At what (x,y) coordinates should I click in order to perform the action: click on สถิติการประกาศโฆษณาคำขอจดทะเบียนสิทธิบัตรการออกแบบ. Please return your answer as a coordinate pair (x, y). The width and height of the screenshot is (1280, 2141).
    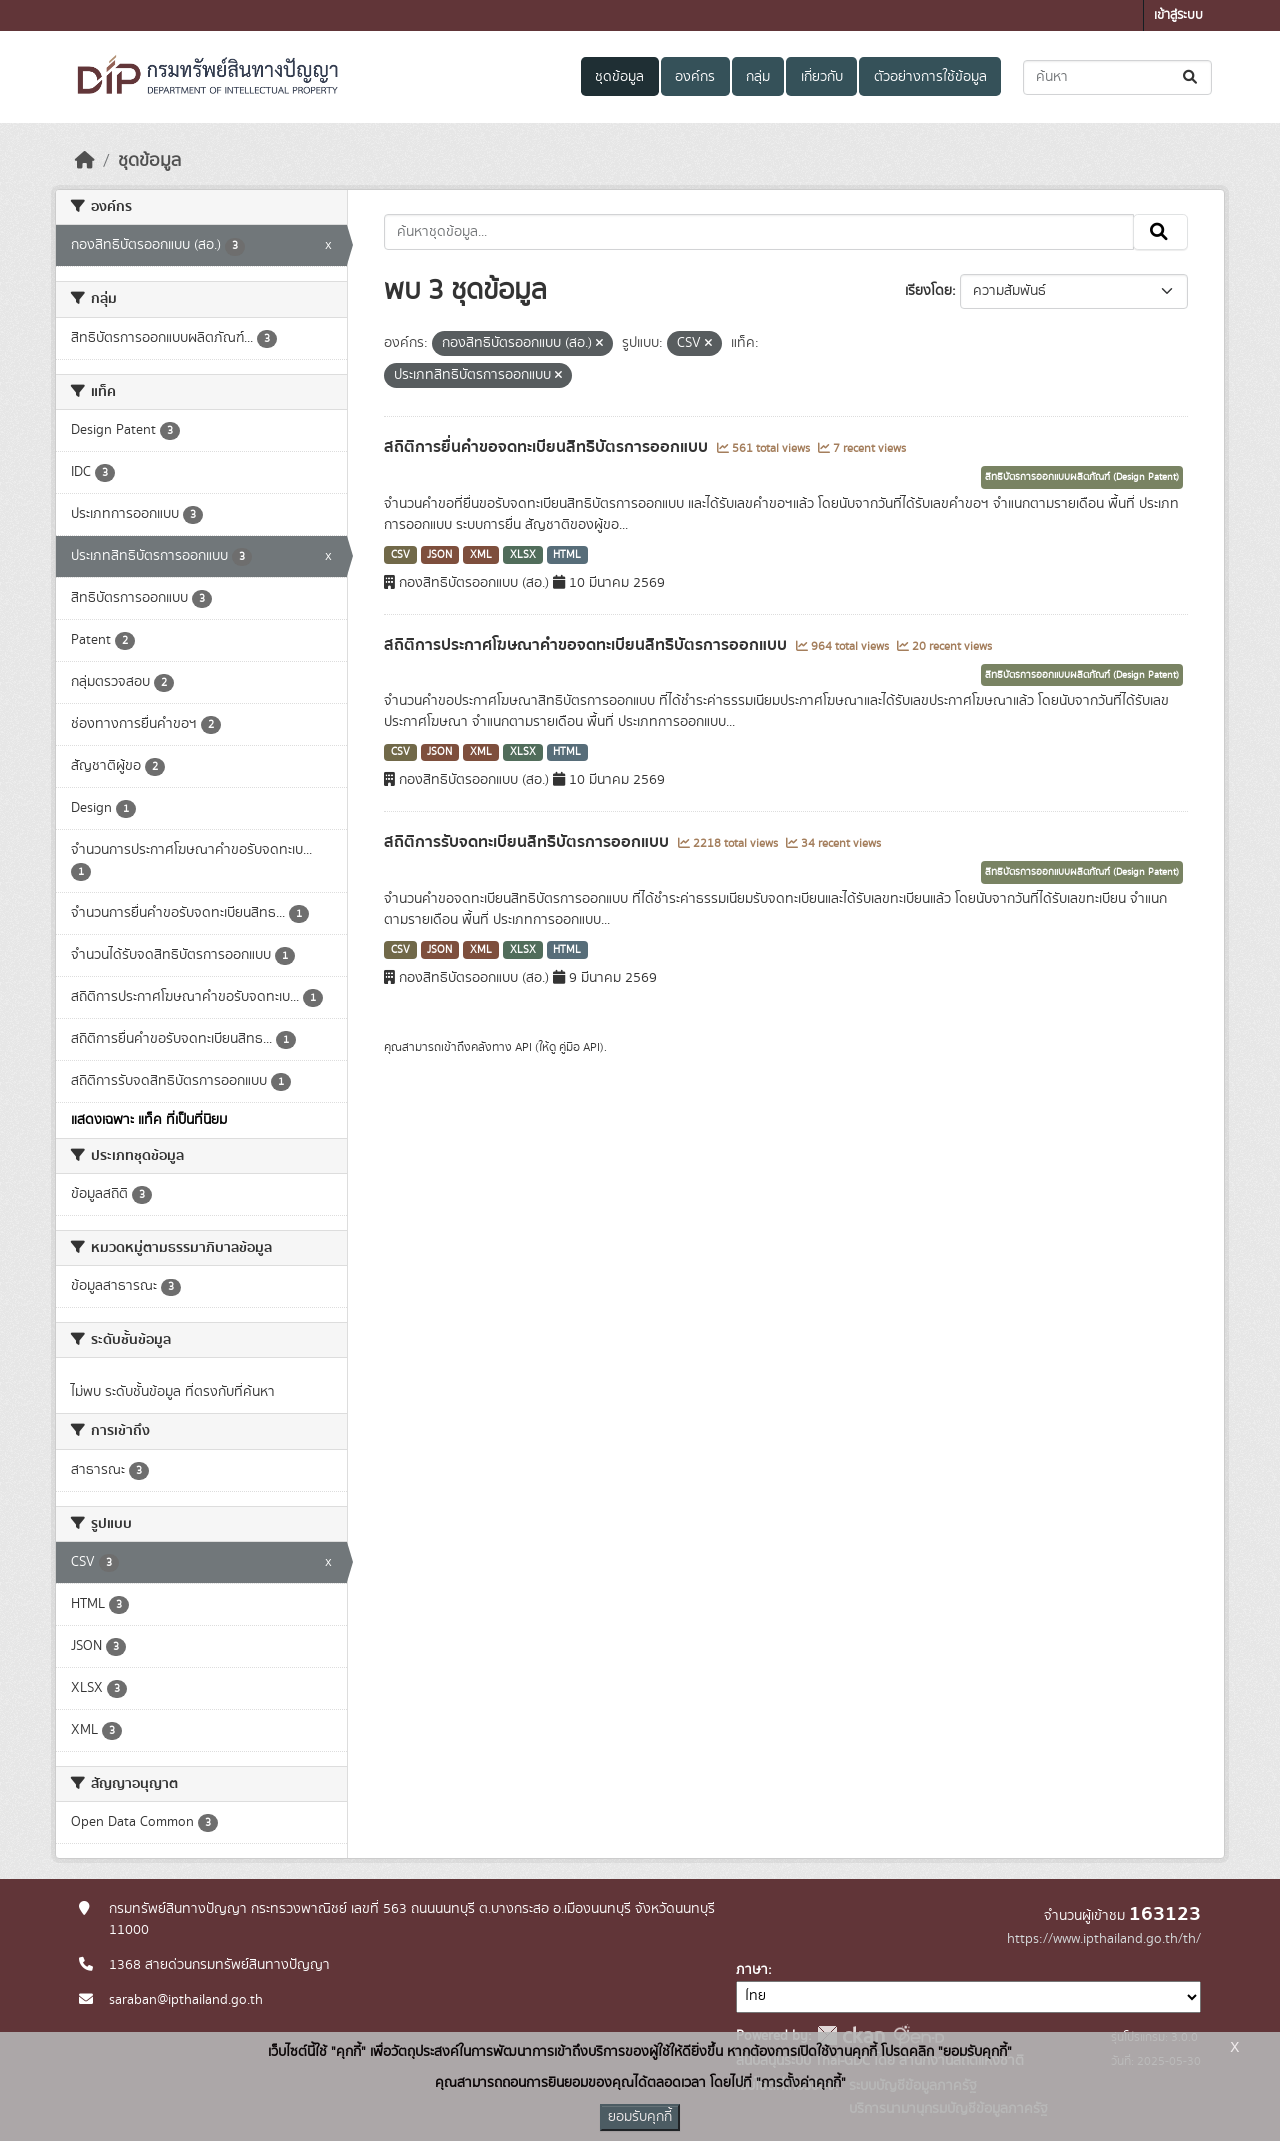
    Looking at the image, I should click on (587, 645).